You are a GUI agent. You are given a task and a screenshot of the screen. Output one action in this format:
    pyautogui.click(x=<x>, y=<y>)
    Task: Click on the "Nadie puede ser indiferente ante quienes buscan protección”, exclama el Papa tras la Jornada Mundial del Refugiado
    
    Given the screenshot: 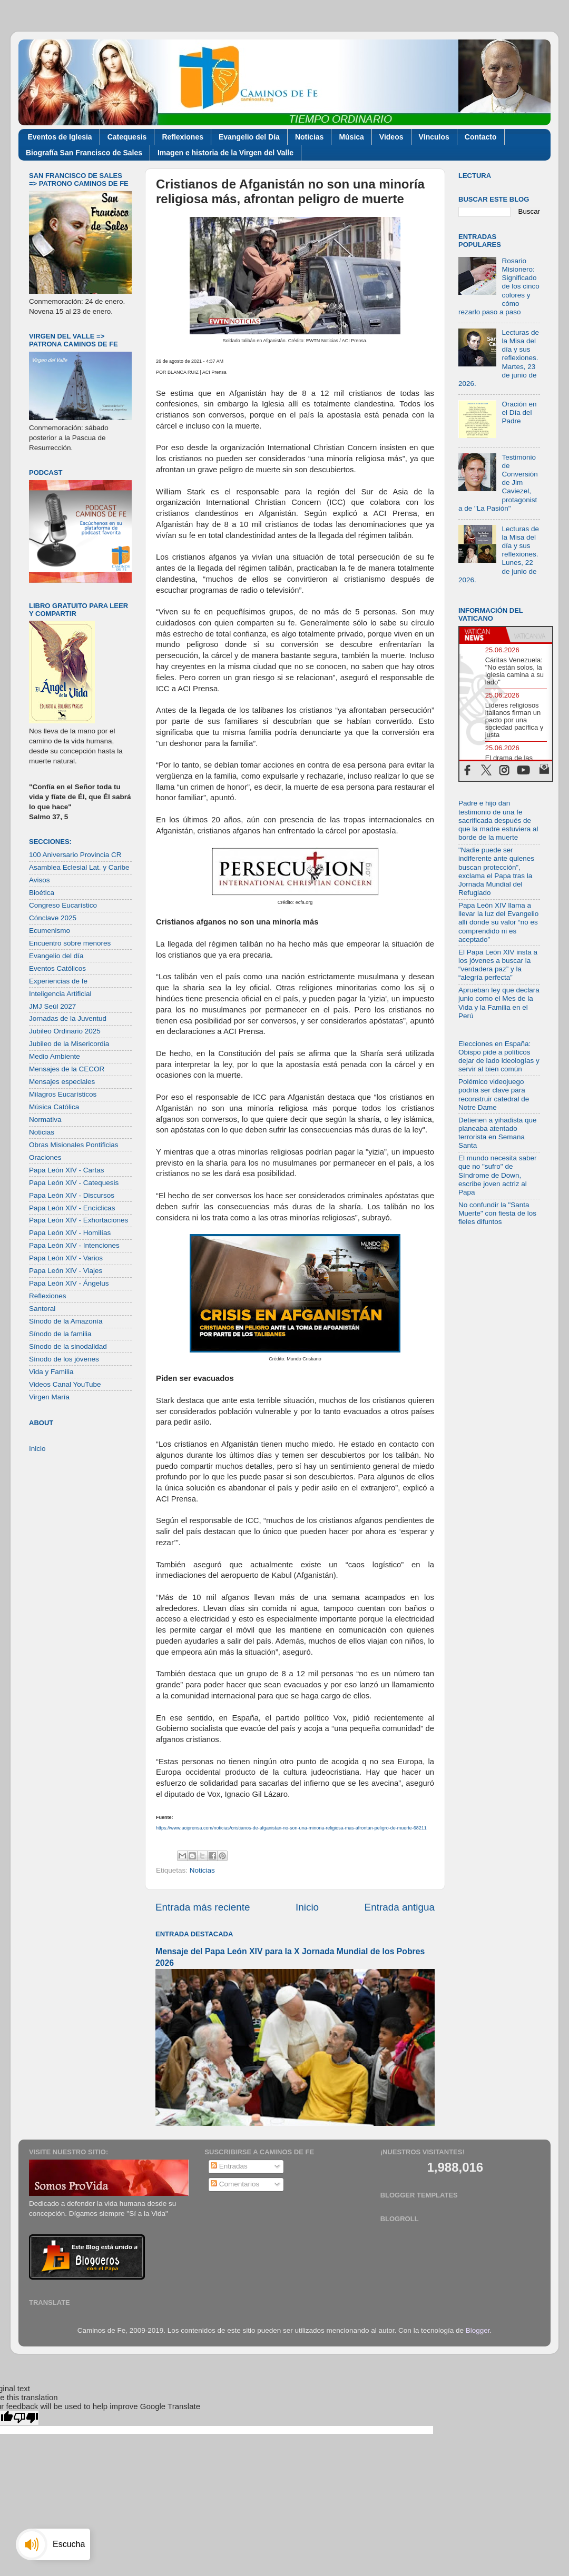 What is the action you would take?
    pyautogui.click(x=496, y=871)
    